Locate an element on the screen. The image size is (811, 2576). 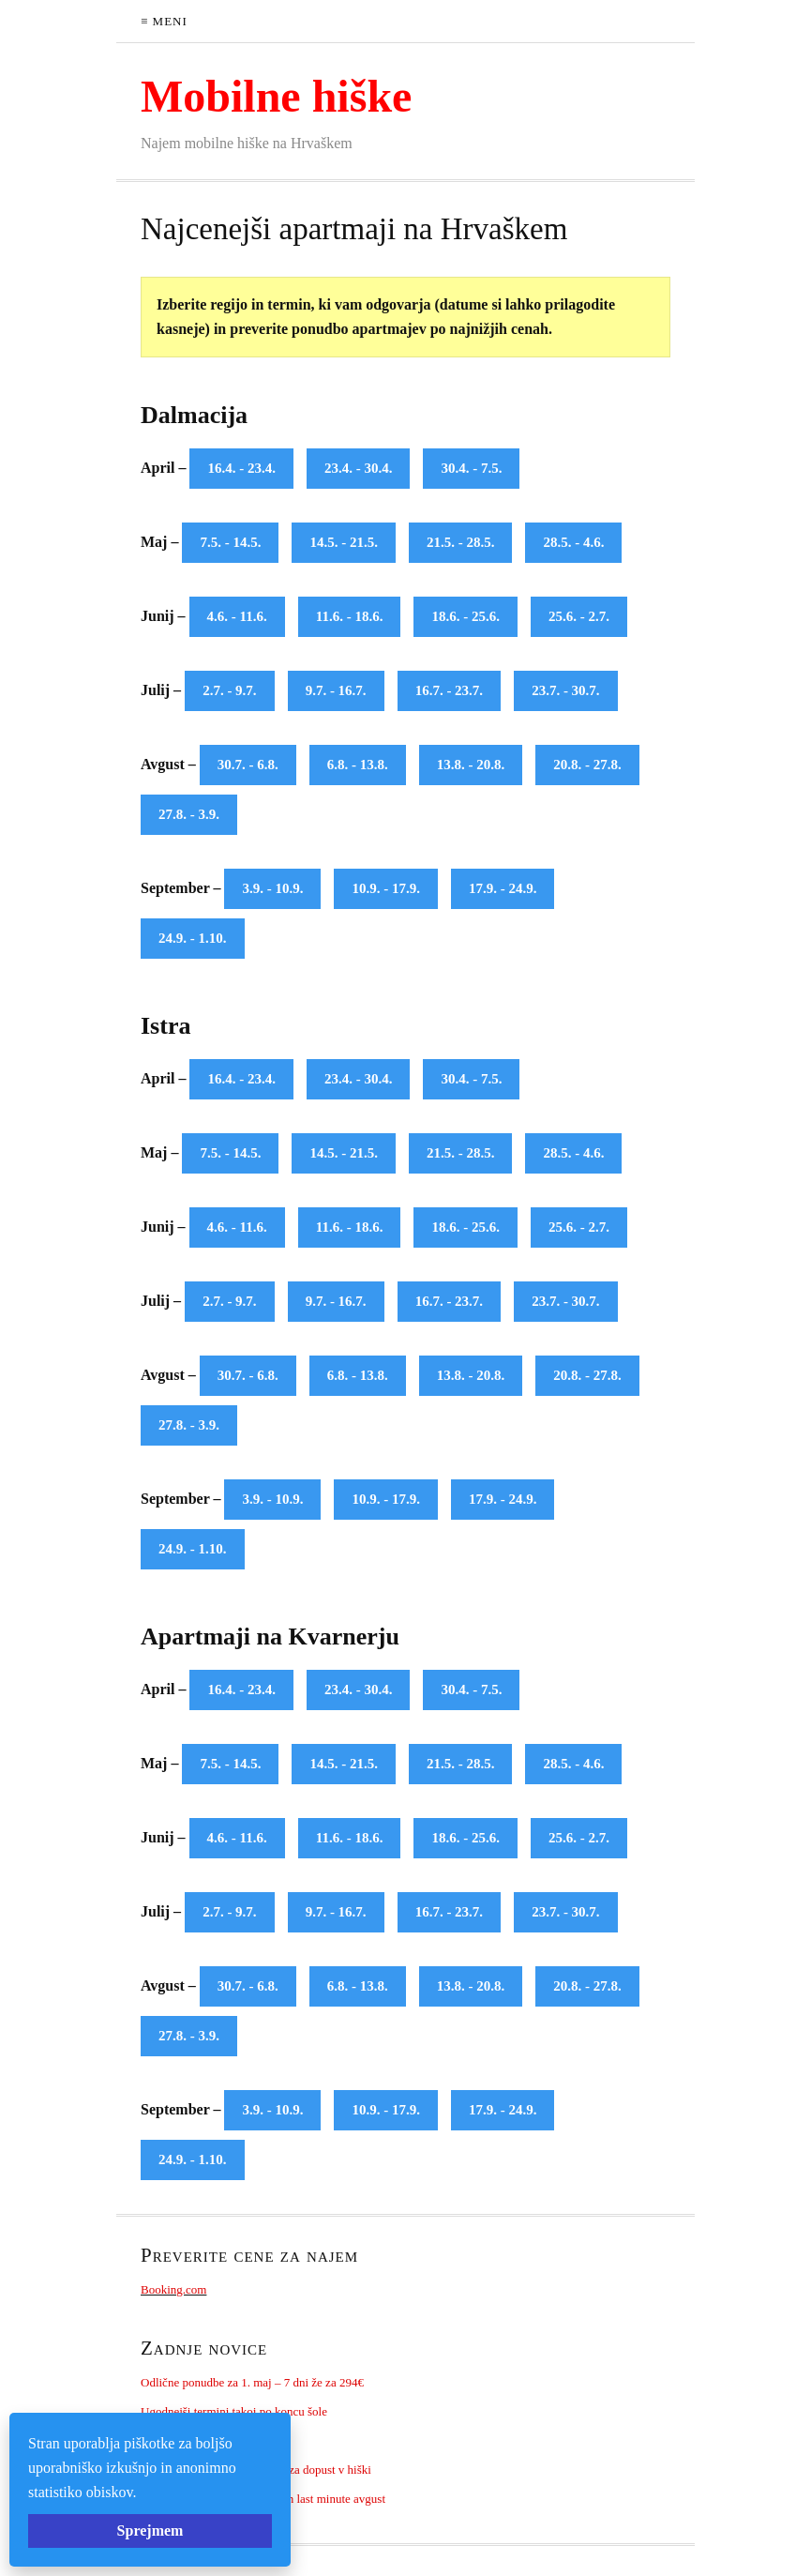
Booking.com is located at coordinates (173, 2289).